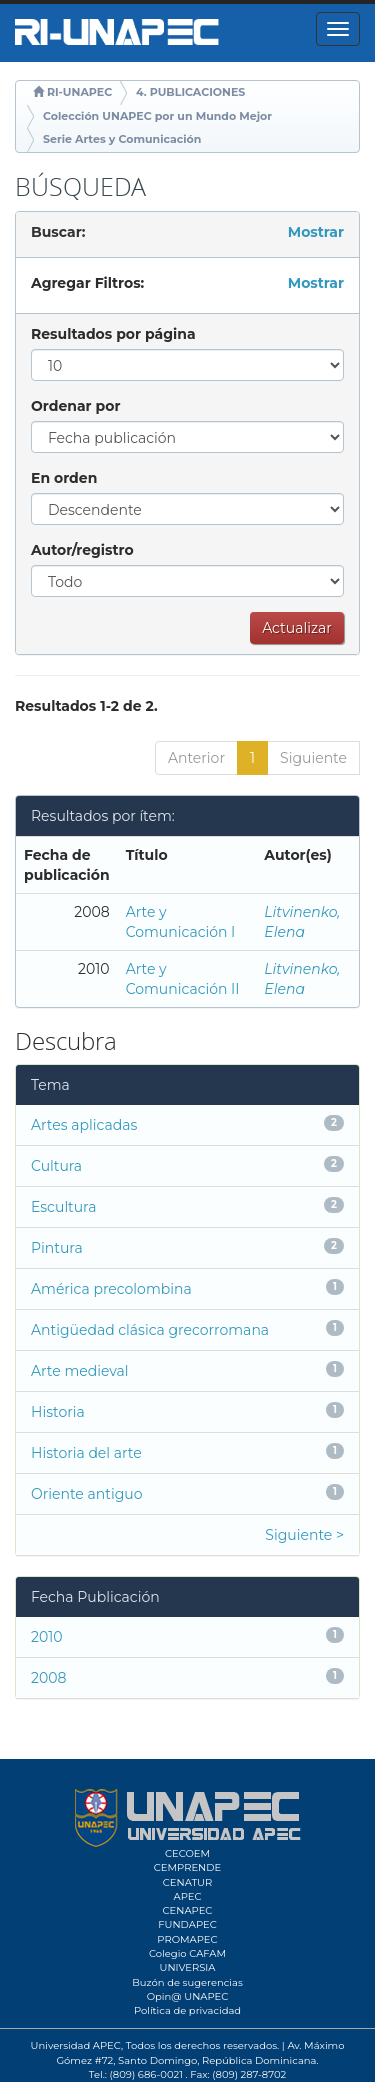 The width and height of the screenshot is (375, 2082). Describe the element at coordinates (190, 92) in the screenshot. I see `4. PUBLICACIONES` at that location.